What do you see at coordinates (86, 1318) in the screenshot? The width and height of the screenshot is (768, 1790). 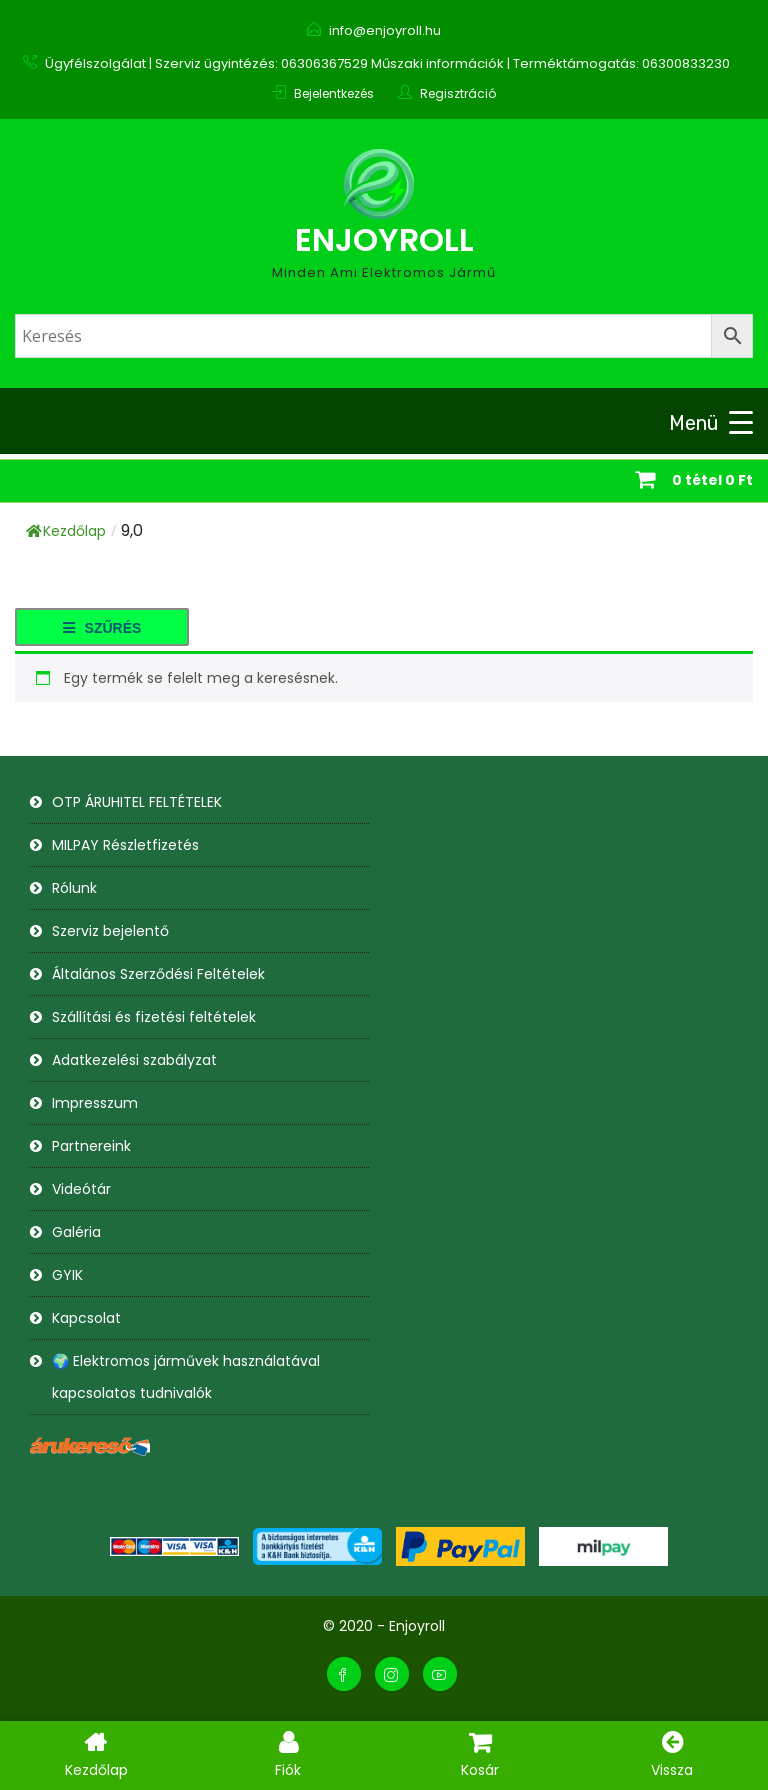 I see `Kapcsolat` at bounding box center [86, 1318].